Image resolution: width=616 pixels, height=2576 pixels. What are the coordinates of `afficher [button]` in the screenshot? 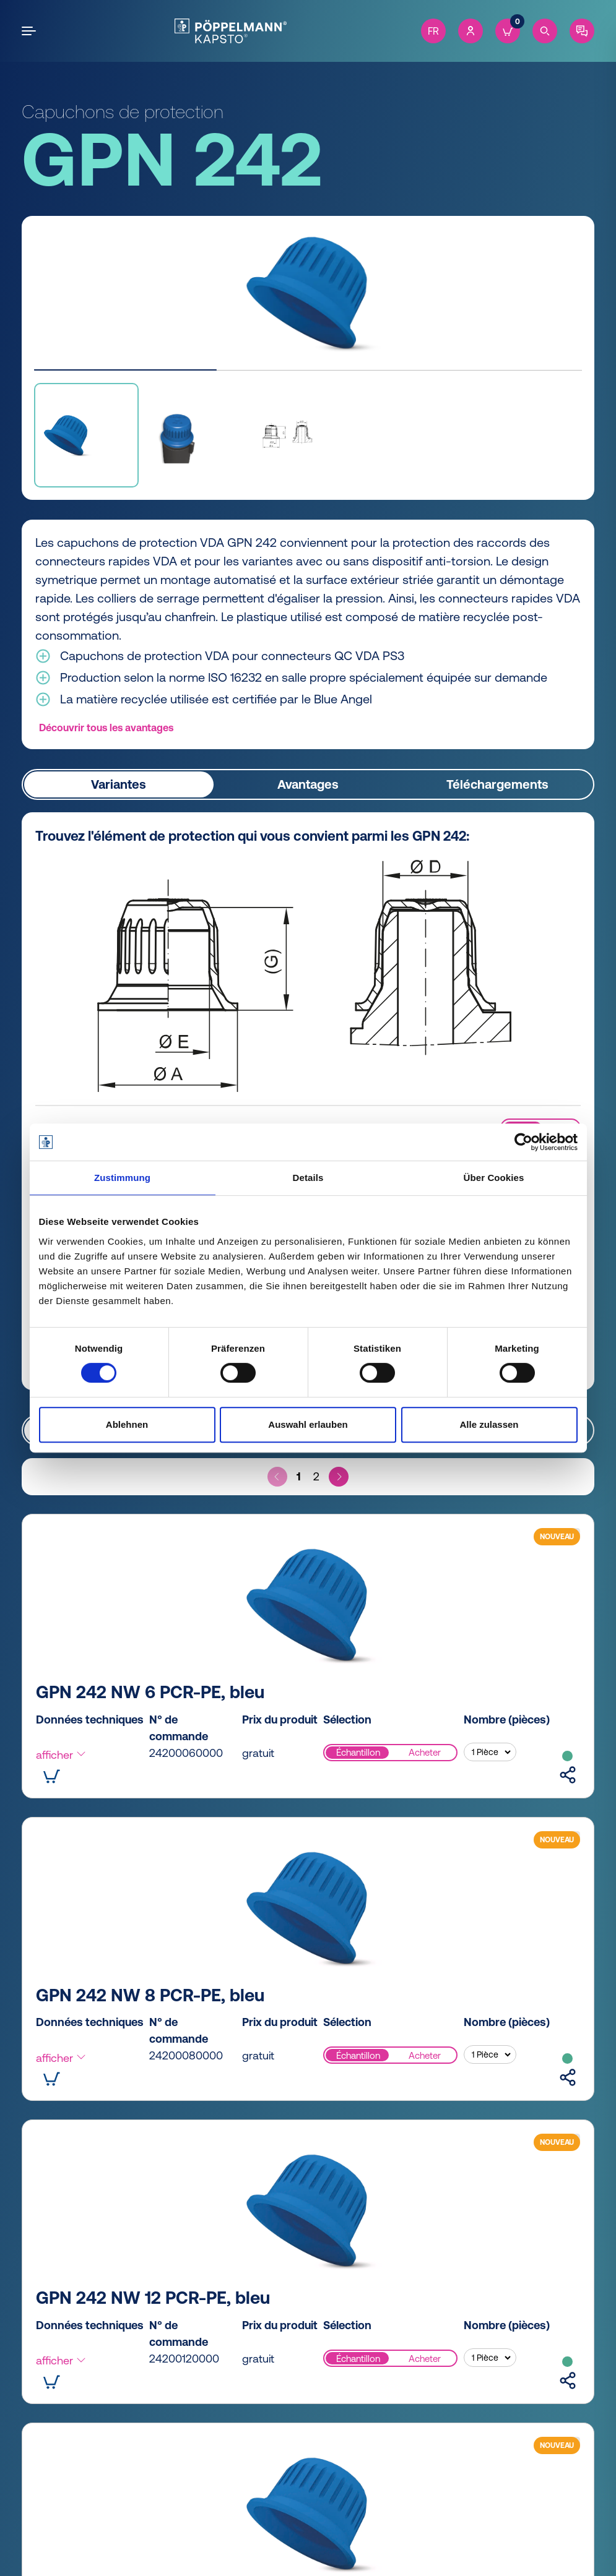 It's located at (61, 1754).